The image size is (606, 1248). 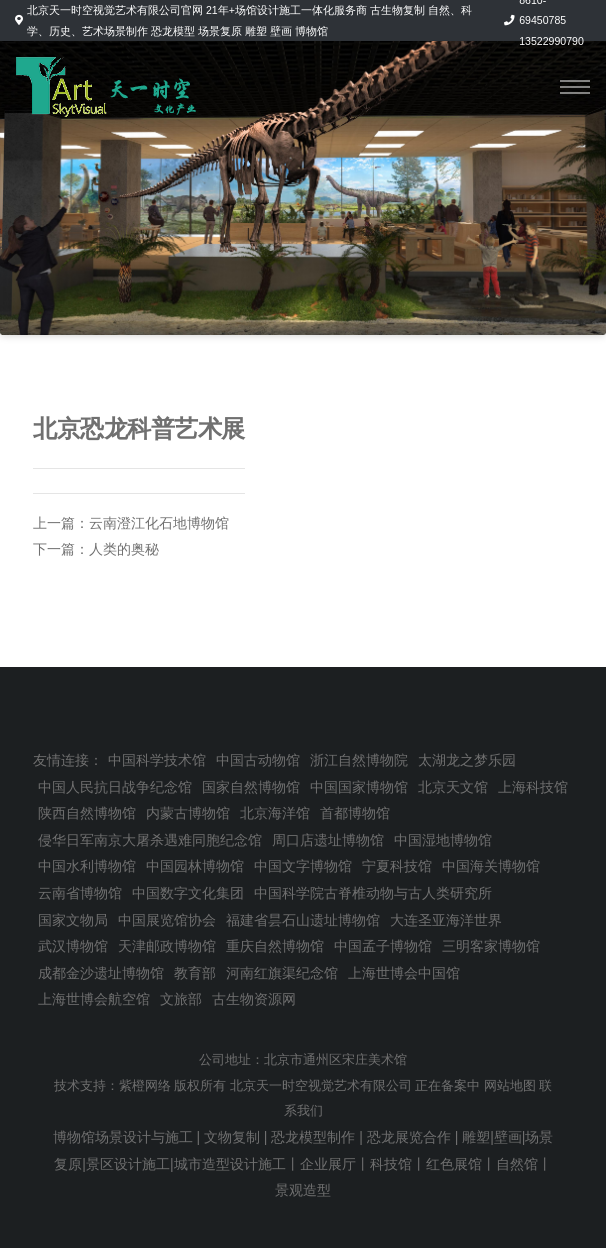 What do you see at coordinates (188, 893) in the screenshot?
I see `中国数字文化集团` at bounding box center [188, 893].